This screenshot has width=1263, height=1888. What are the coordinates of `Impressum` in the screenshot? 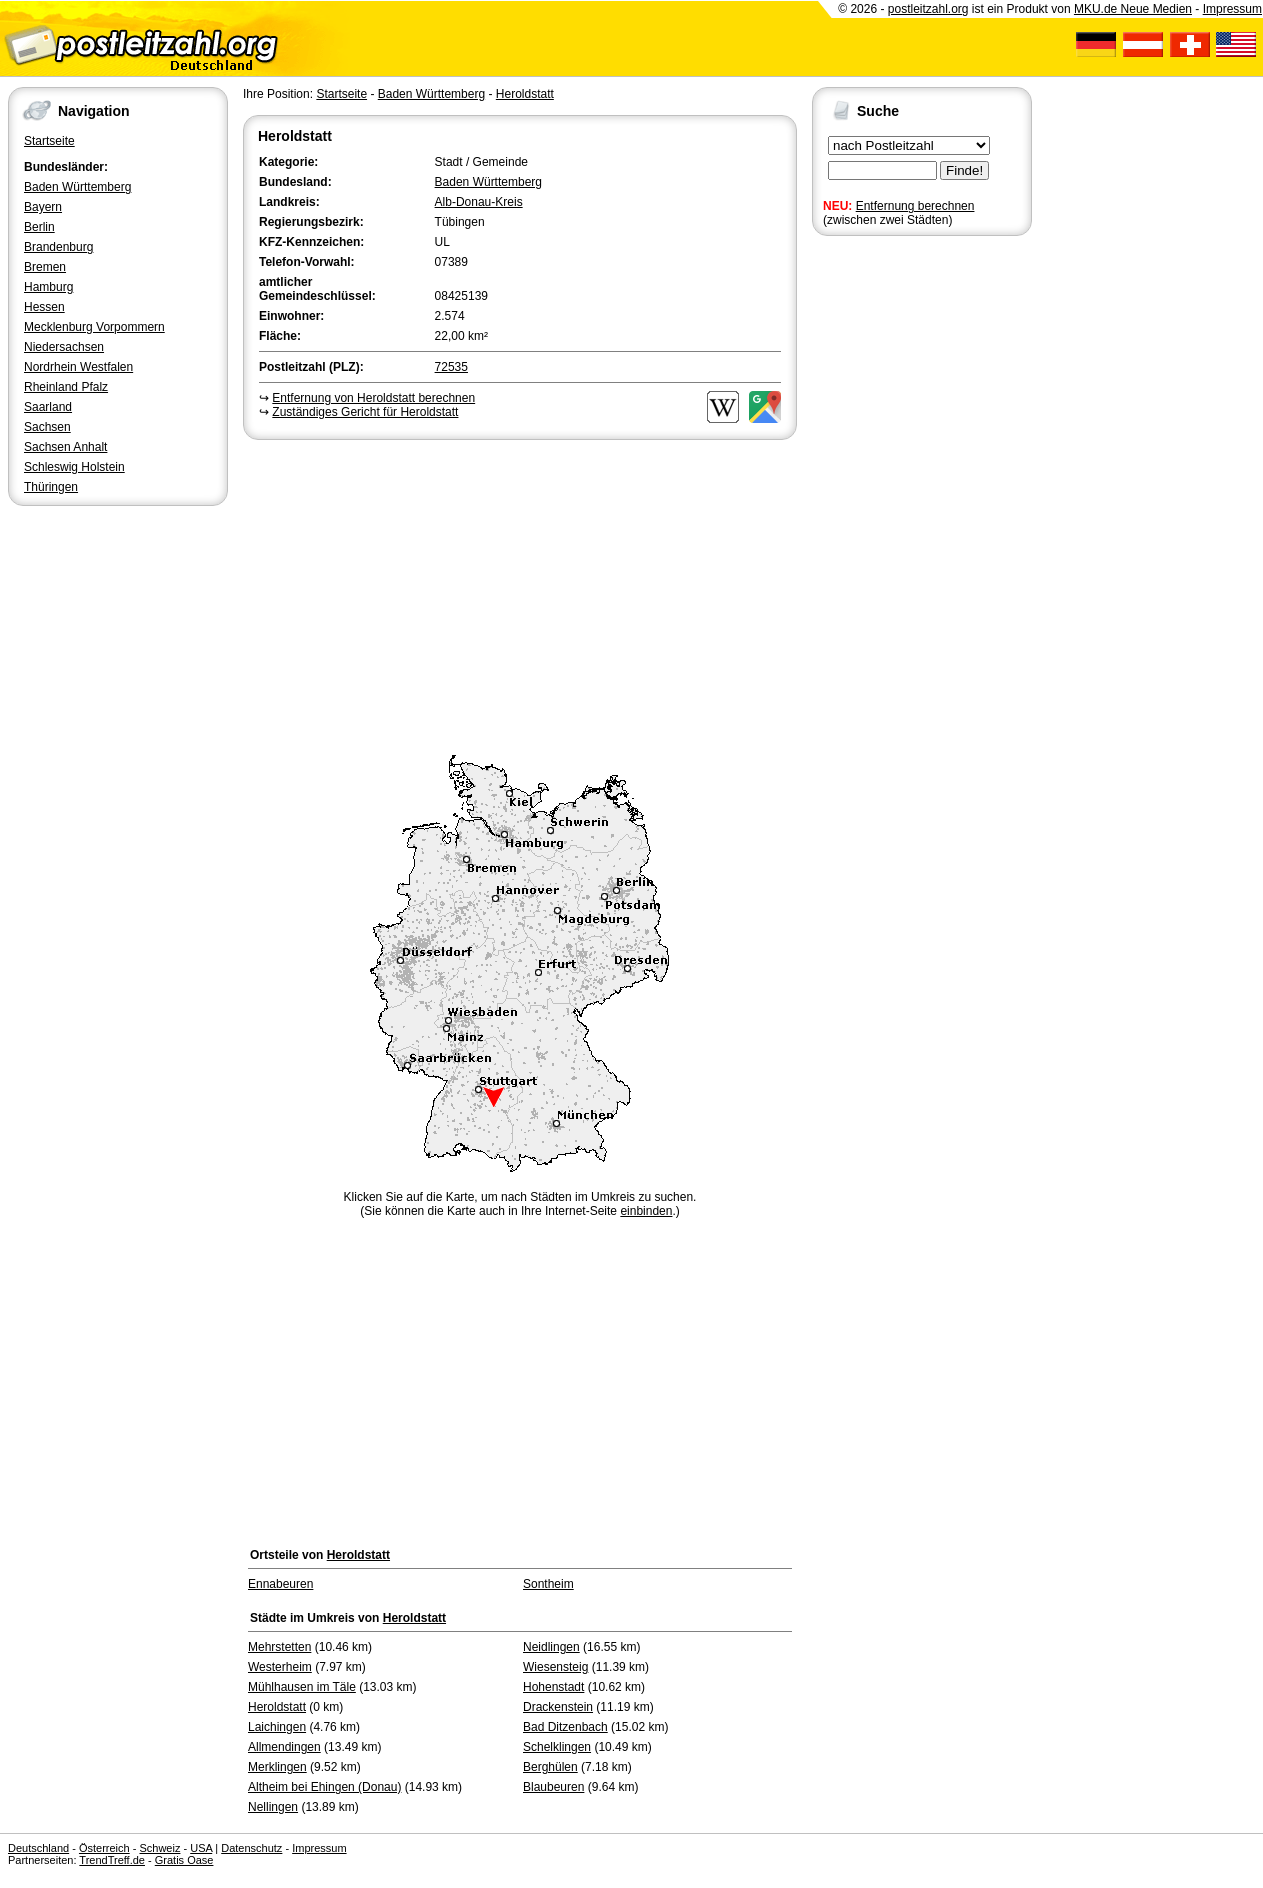 It's located at (1232, 9).